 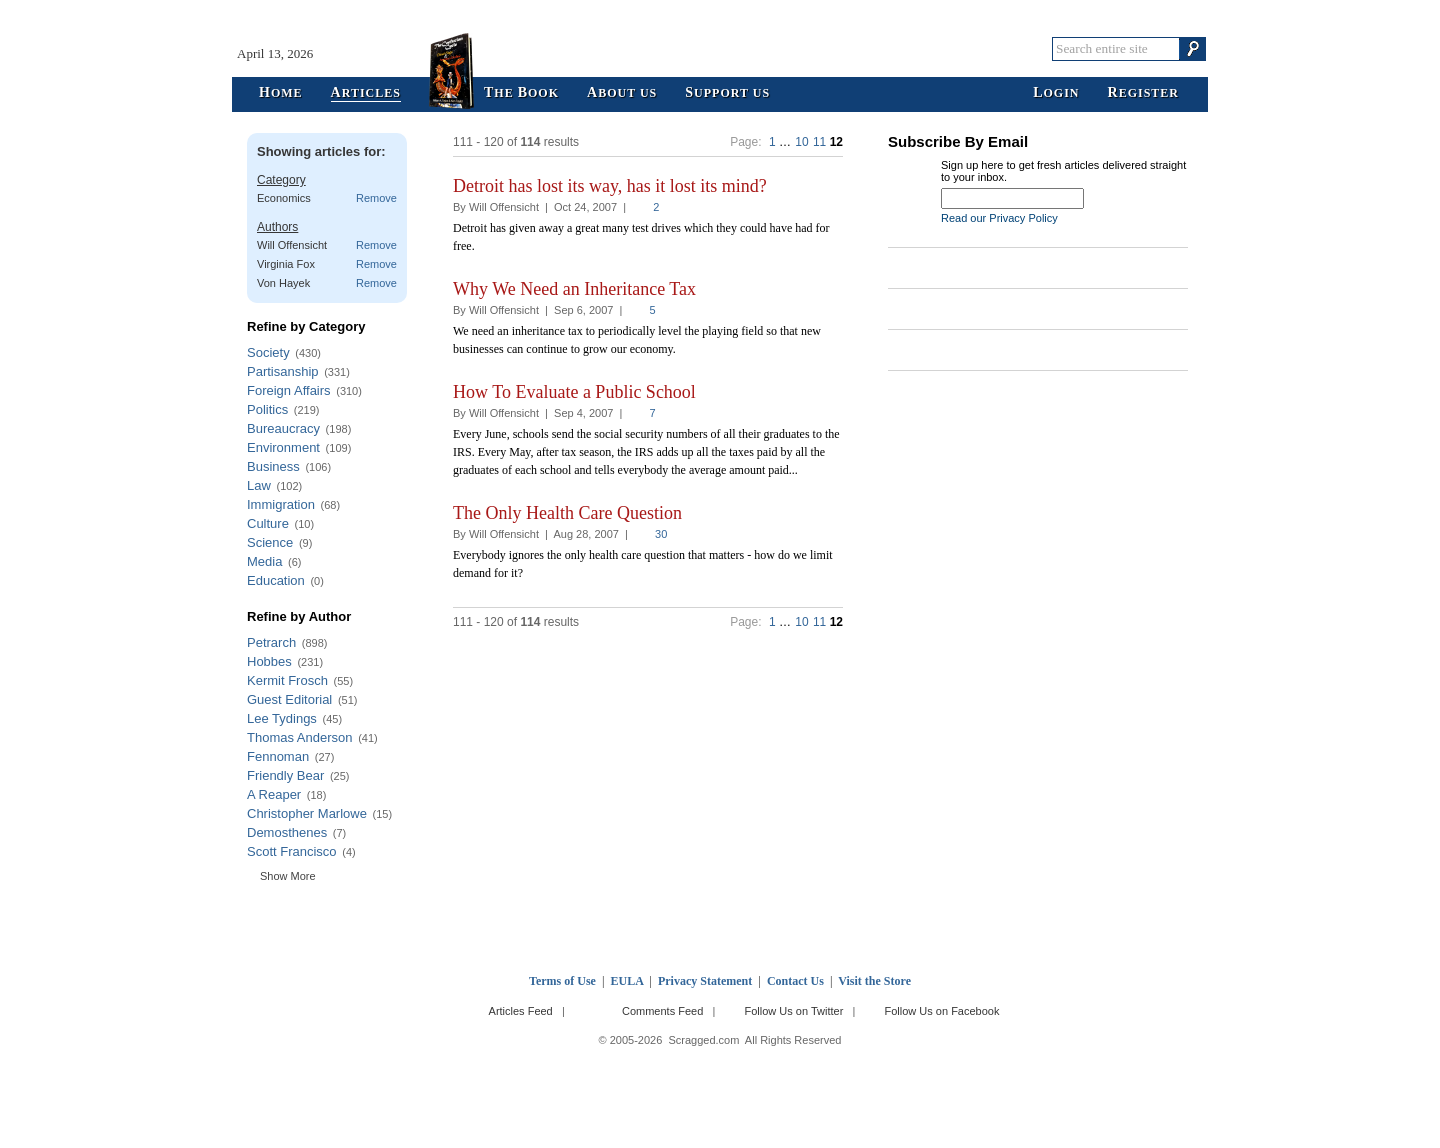 I want to click on Business, so click(x=273, y=466).